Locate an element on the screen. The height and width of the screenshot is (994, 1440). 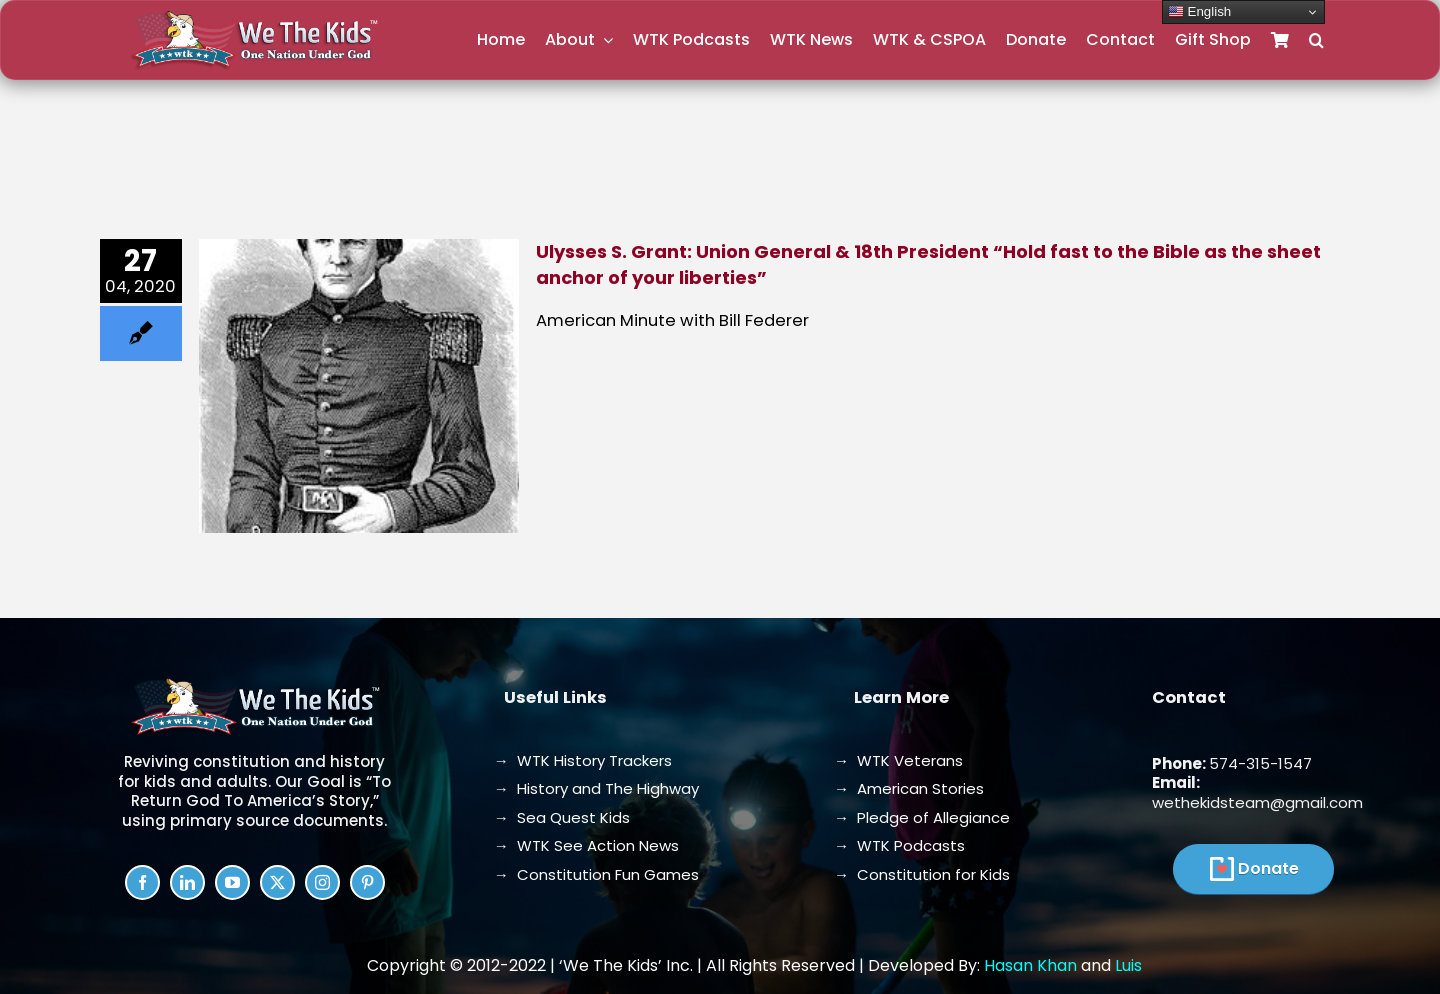
[linkedin] is located at coordinates (187, 882).